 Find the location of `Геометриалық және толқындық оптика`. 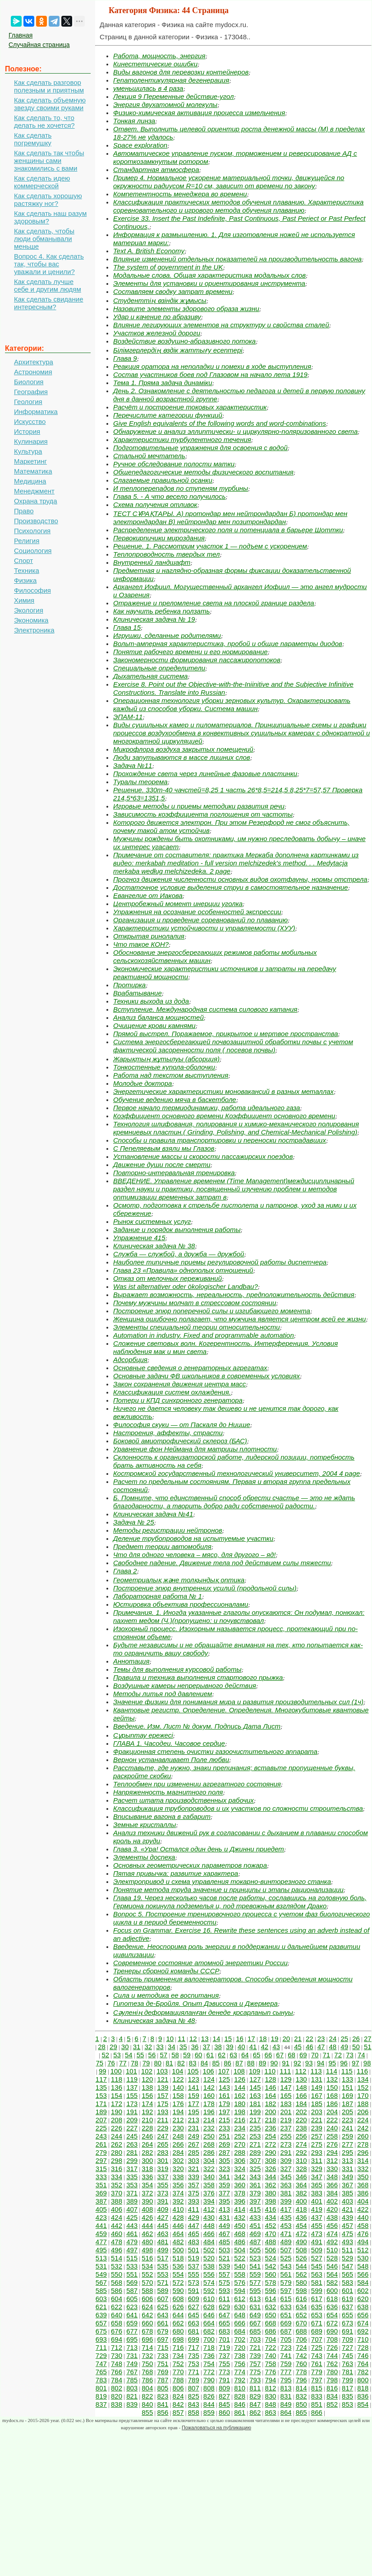

Геометриалық және толқындық оптика is located at coordinates (178, 1580).